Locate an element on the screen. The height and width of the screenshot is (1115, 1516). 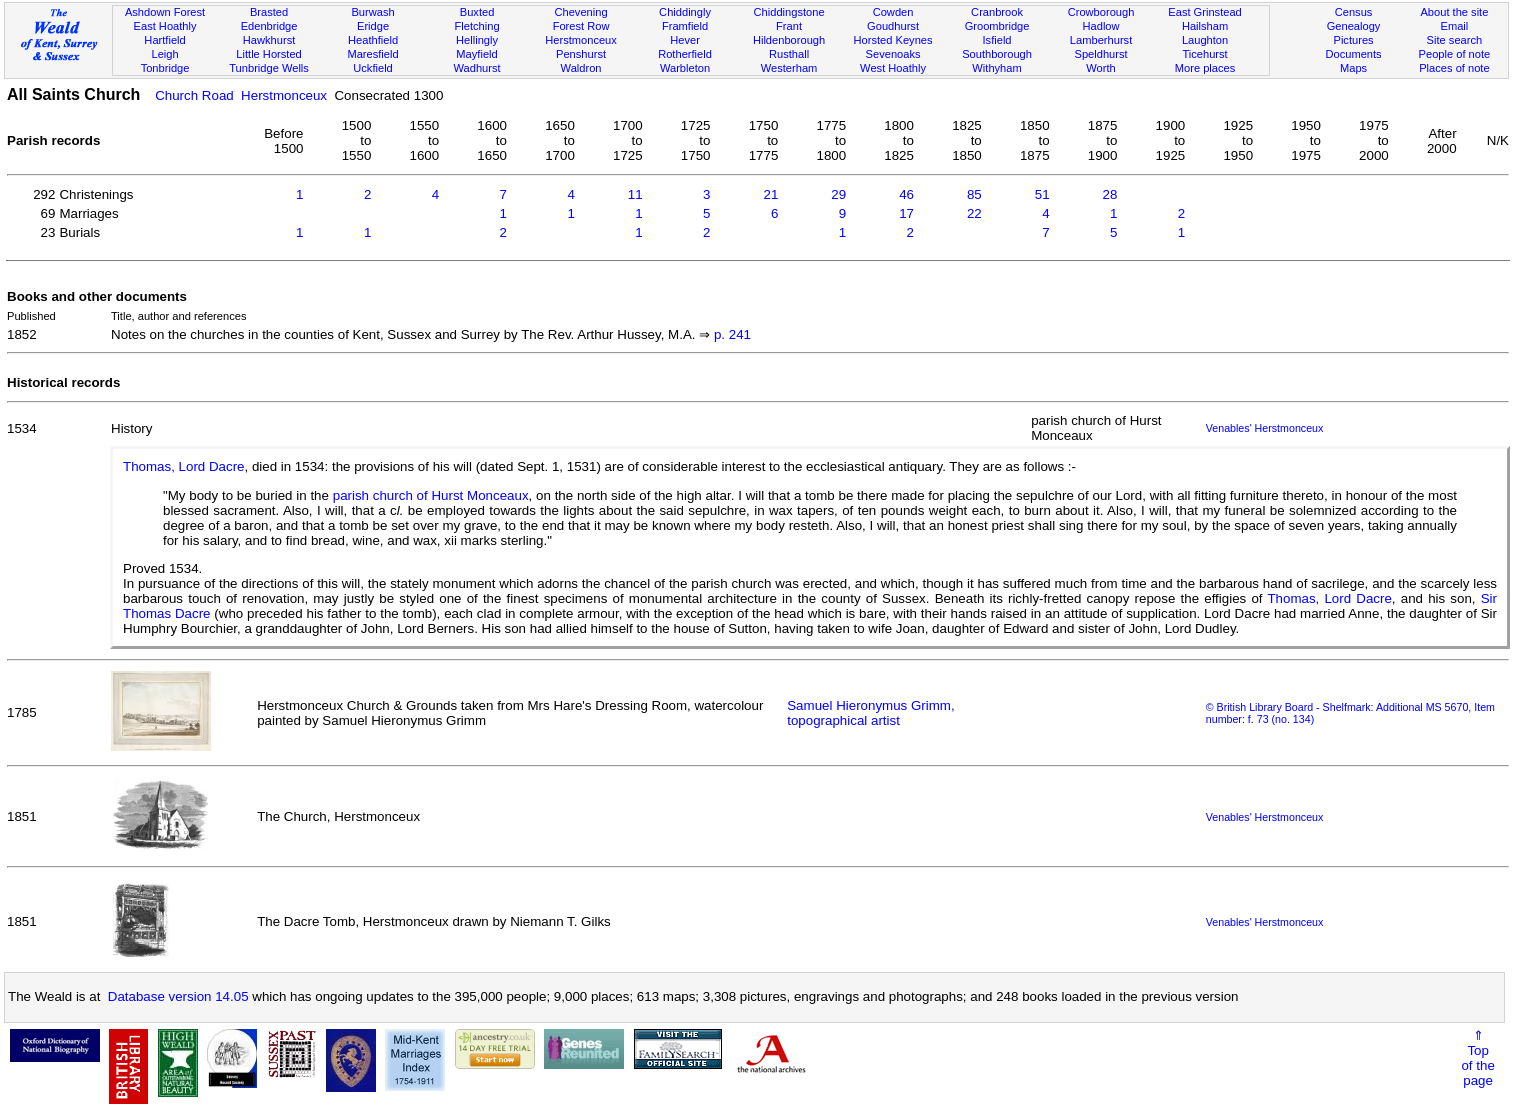
Sevenoaks is located at coordinates (893, 54).